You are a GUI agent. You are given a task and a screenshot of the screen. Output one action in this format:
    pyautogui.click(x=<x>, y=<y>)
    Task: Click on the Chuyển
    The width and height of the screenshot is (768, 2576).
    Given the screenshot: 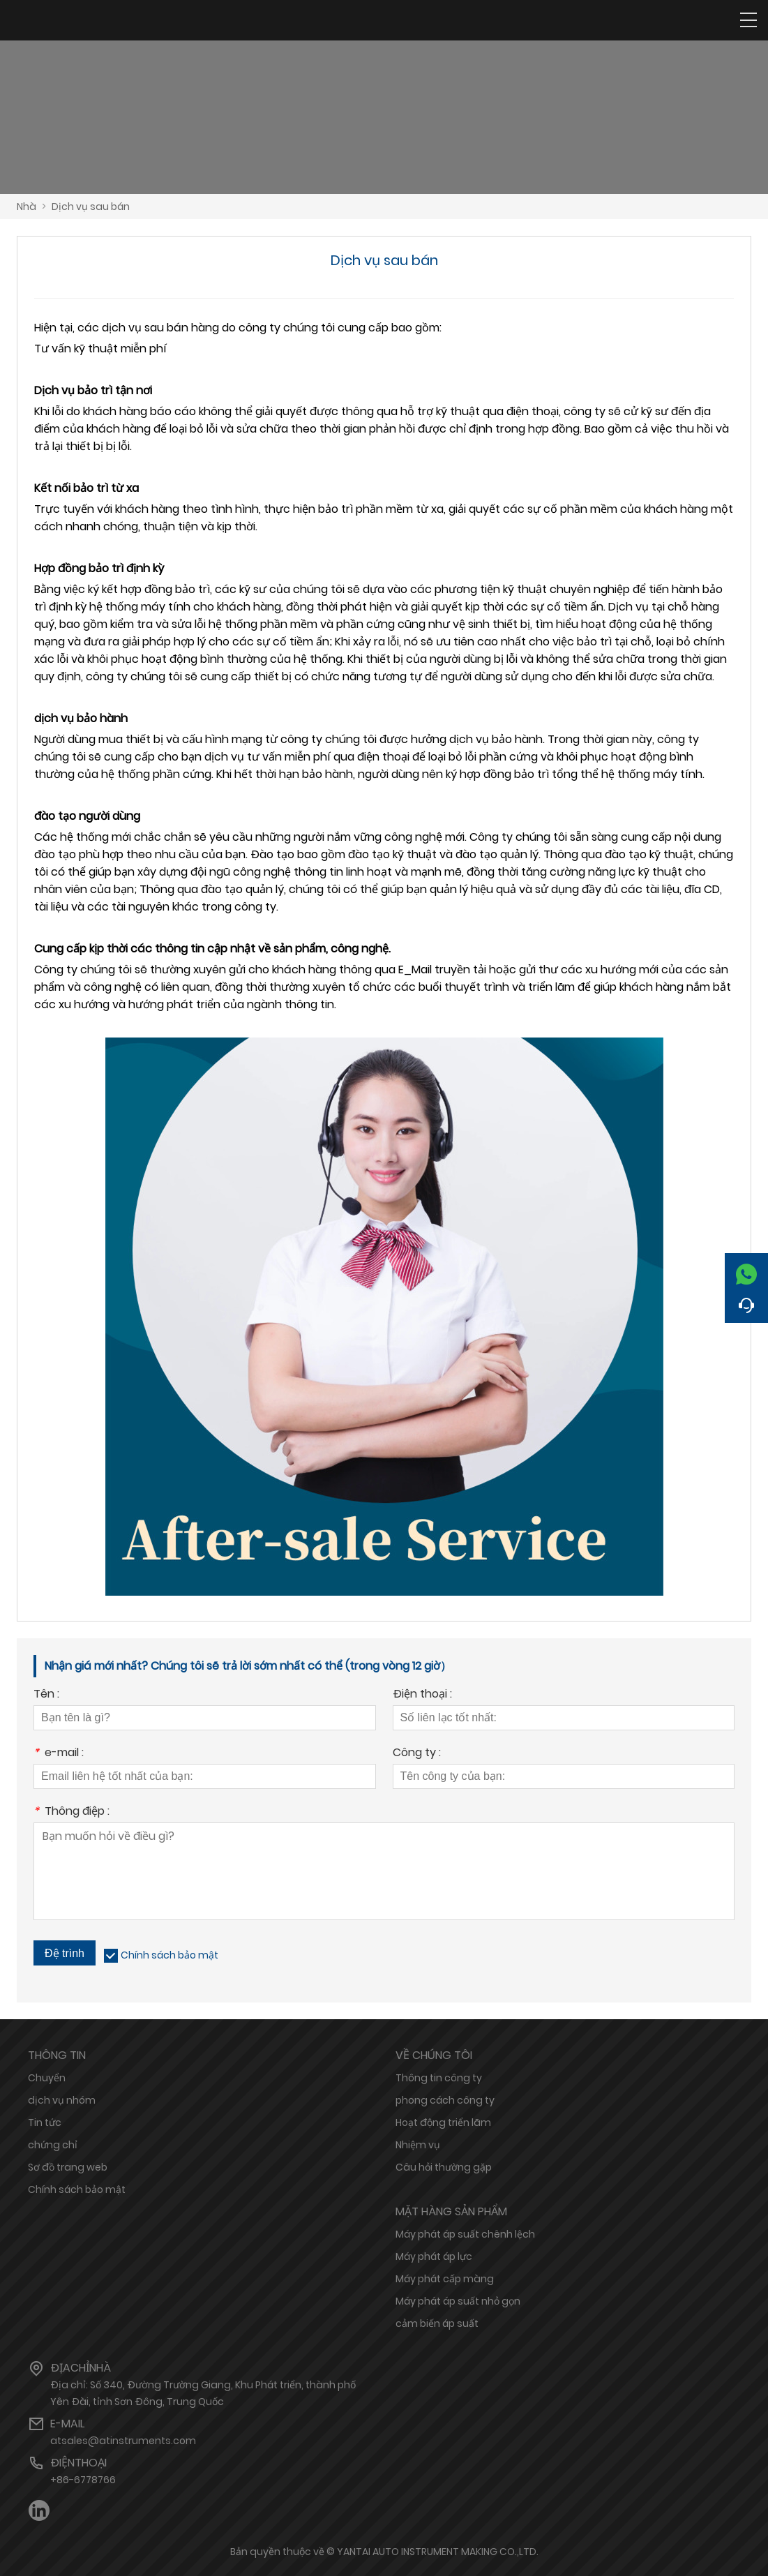 What is the action you would take?
    pyautogui.click(x=47, y=2078)
    